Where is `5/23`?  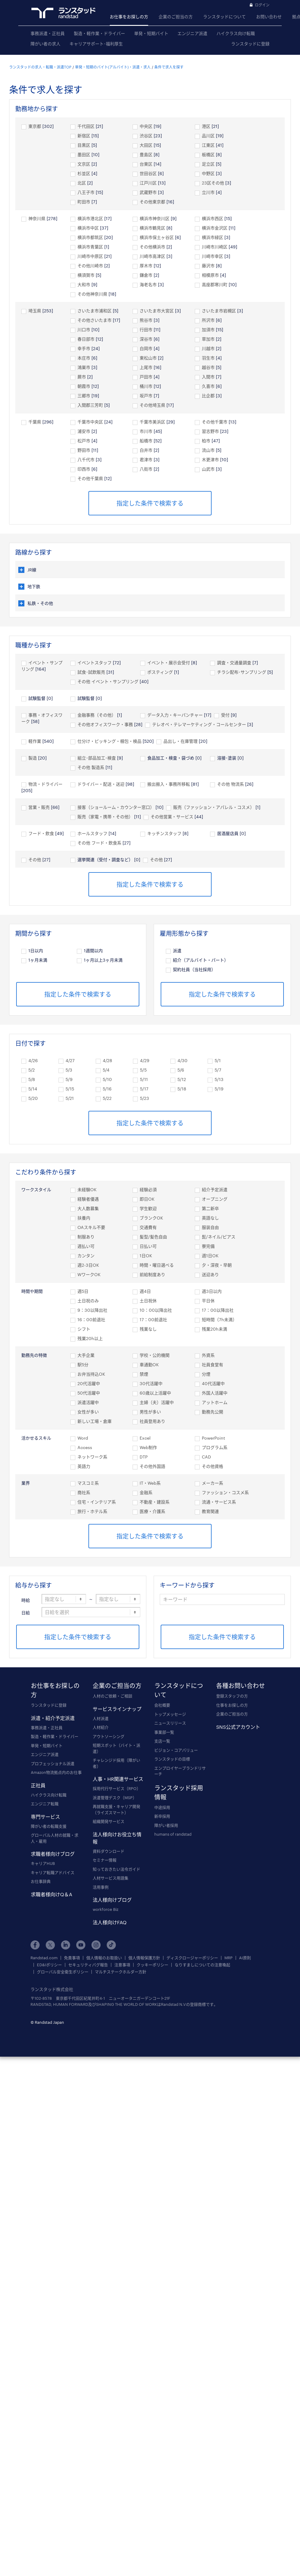 5/23 is located at coordinates (144, 1098).